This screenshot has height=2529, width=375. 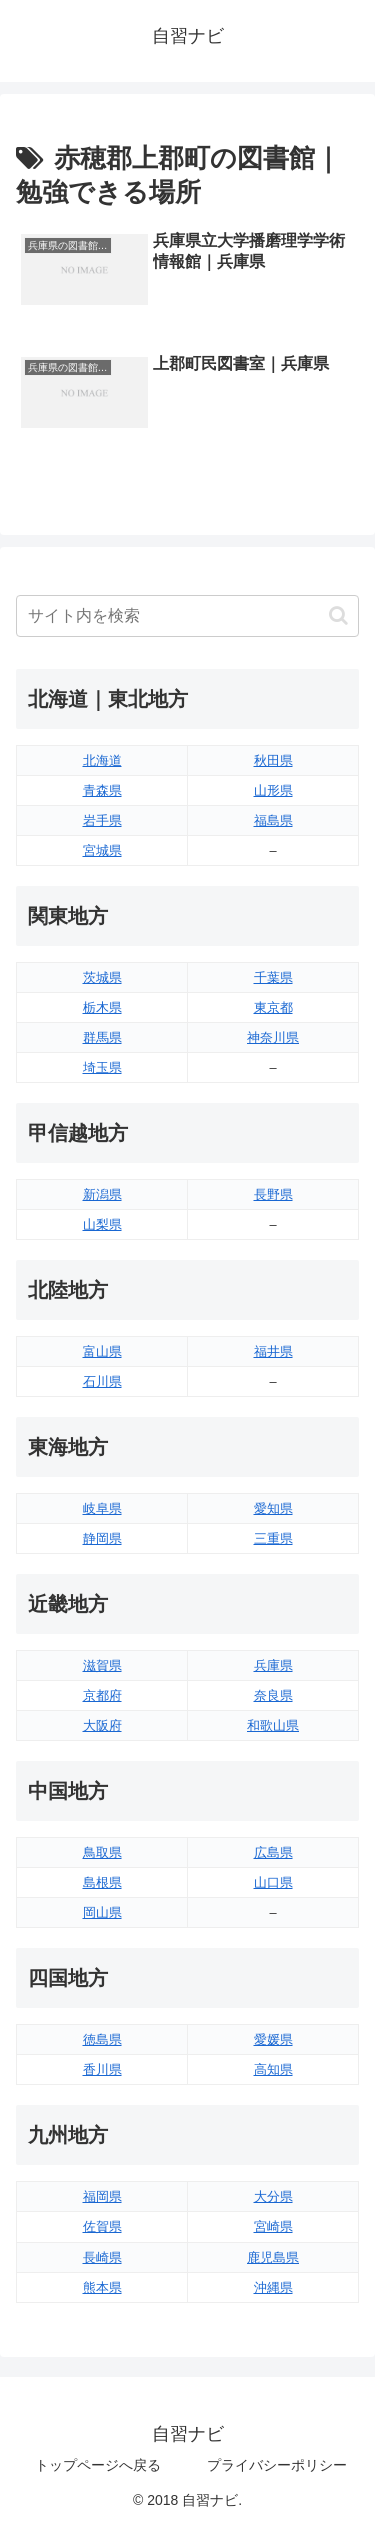 I want to click on 神奈川県, so click(x=273, y=1037).